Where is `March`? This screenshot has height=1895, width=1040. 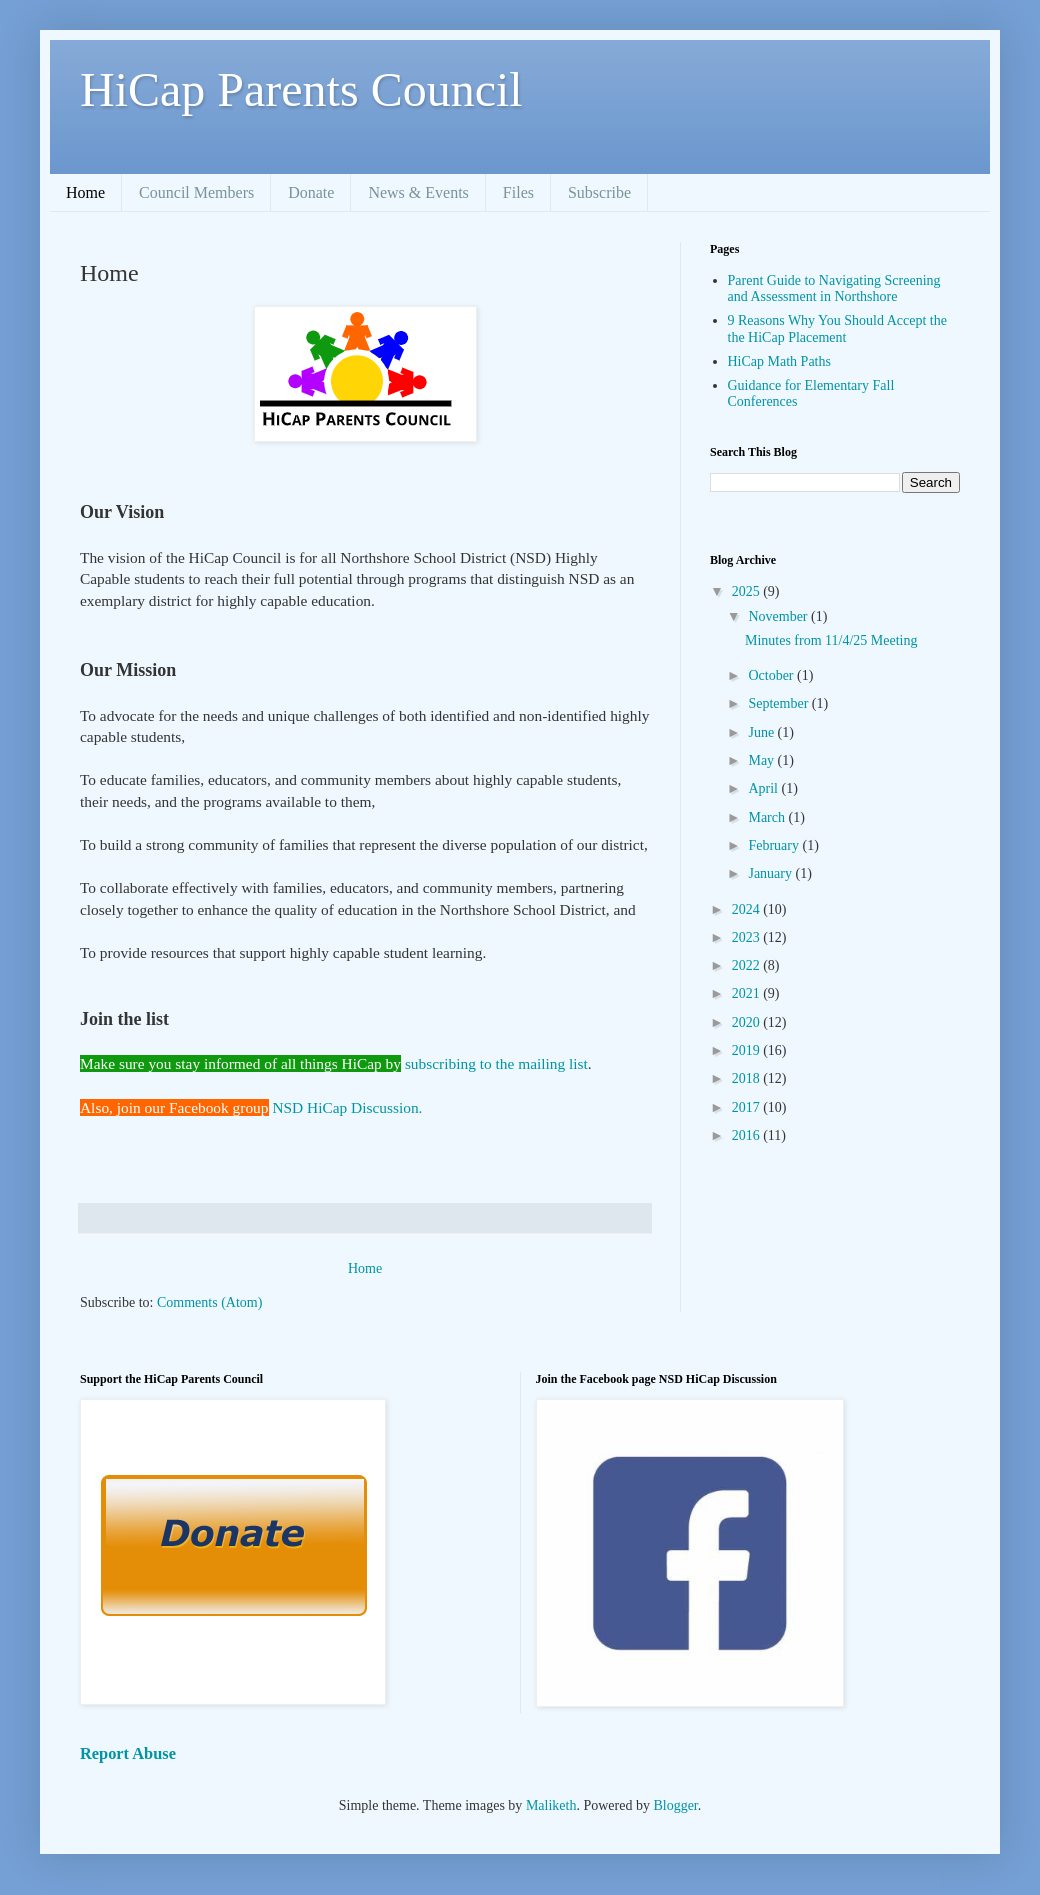 March is located at coordinates (768, 817).